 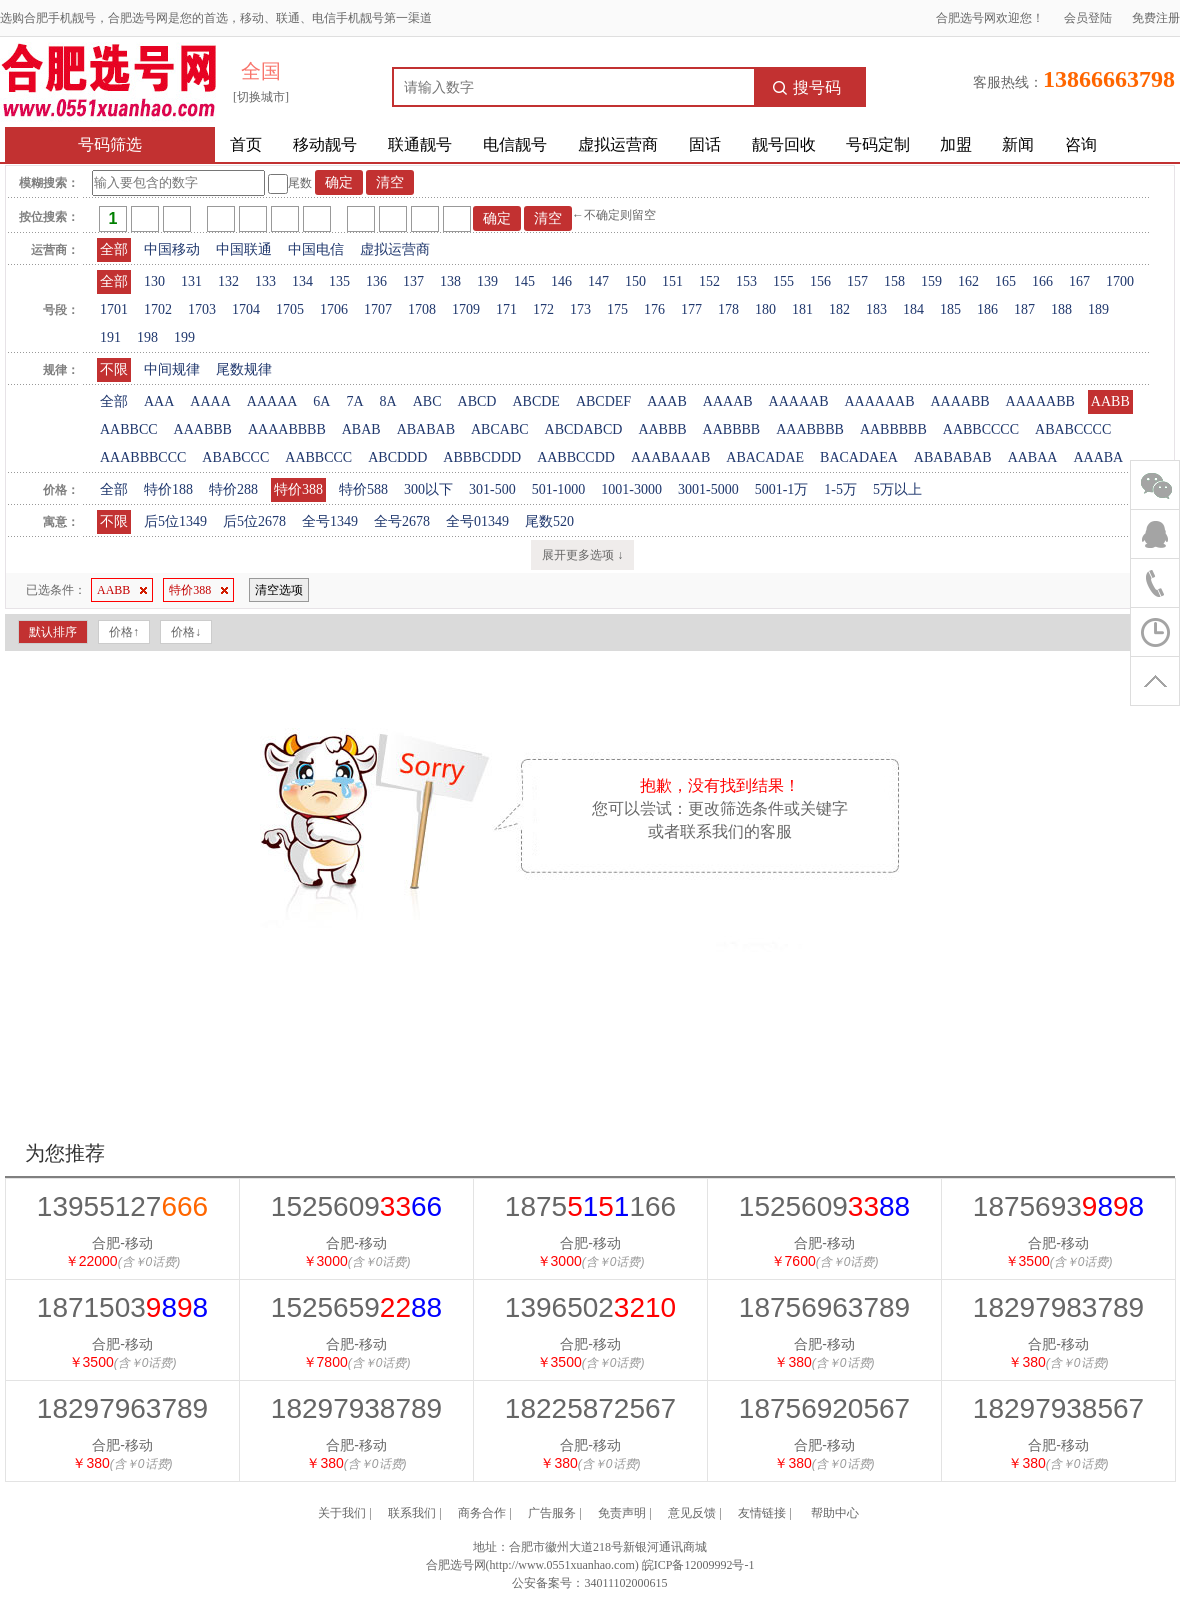 I want to click on 176, so click(x=654, y=309).